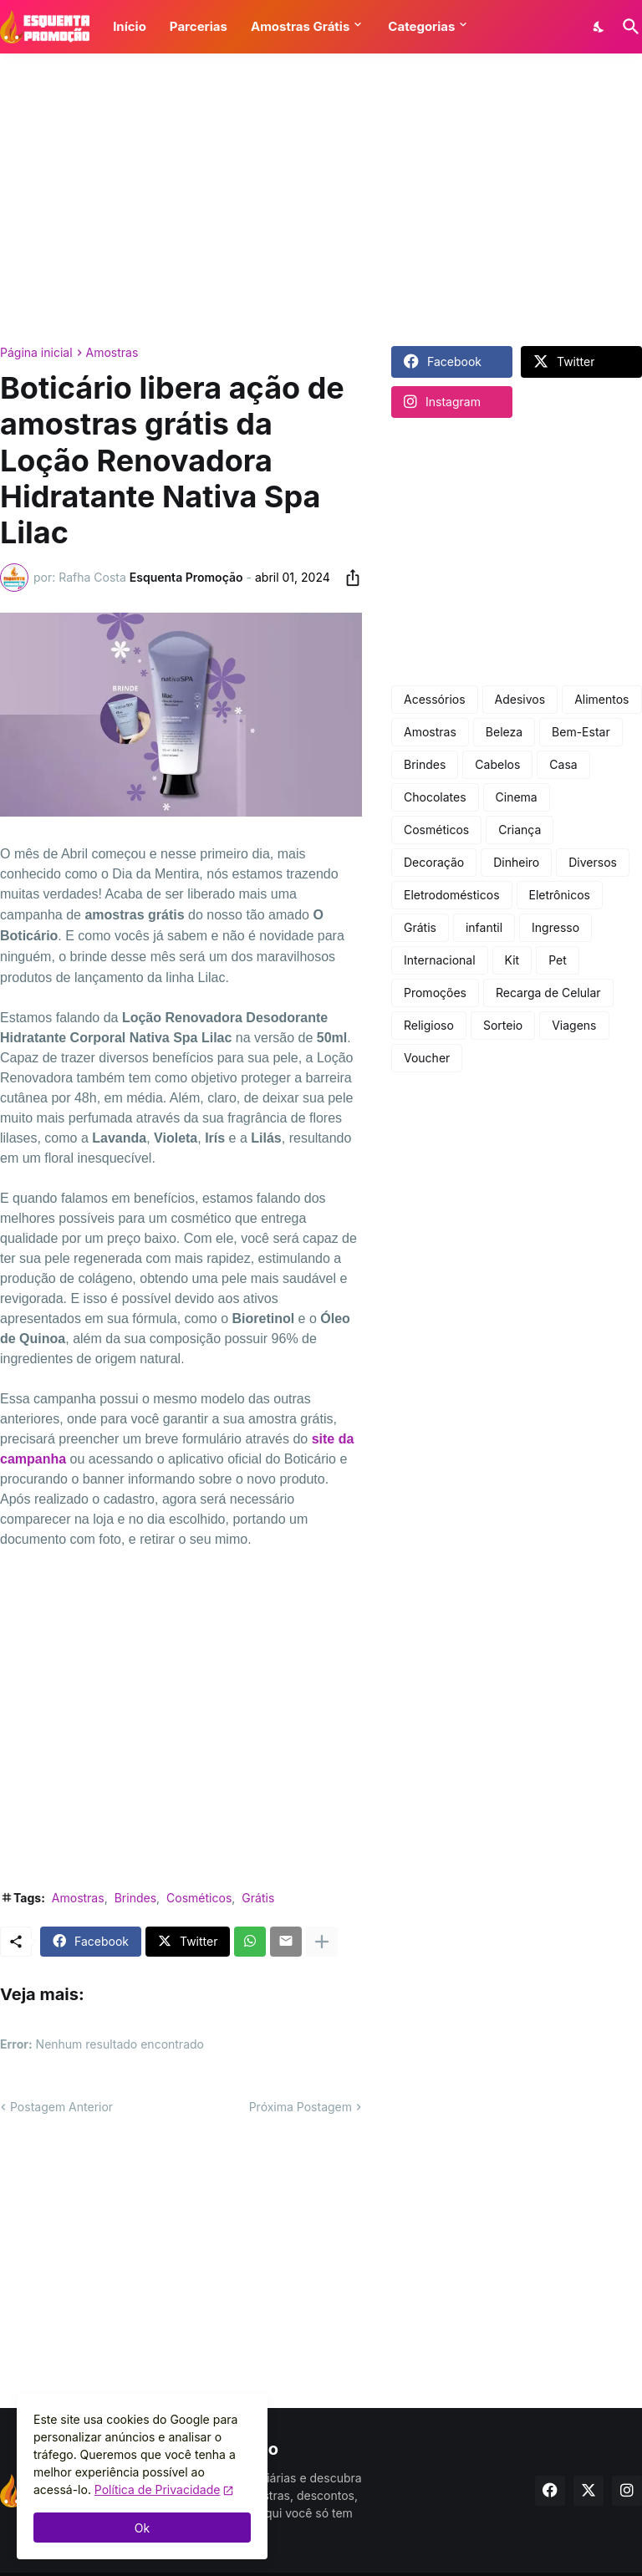 This screenshot has width=642, height=2576. What do you see at coordinates (516, 862) in the screenshot?
I see `Dinheiro` at bounding box center [516, 862].